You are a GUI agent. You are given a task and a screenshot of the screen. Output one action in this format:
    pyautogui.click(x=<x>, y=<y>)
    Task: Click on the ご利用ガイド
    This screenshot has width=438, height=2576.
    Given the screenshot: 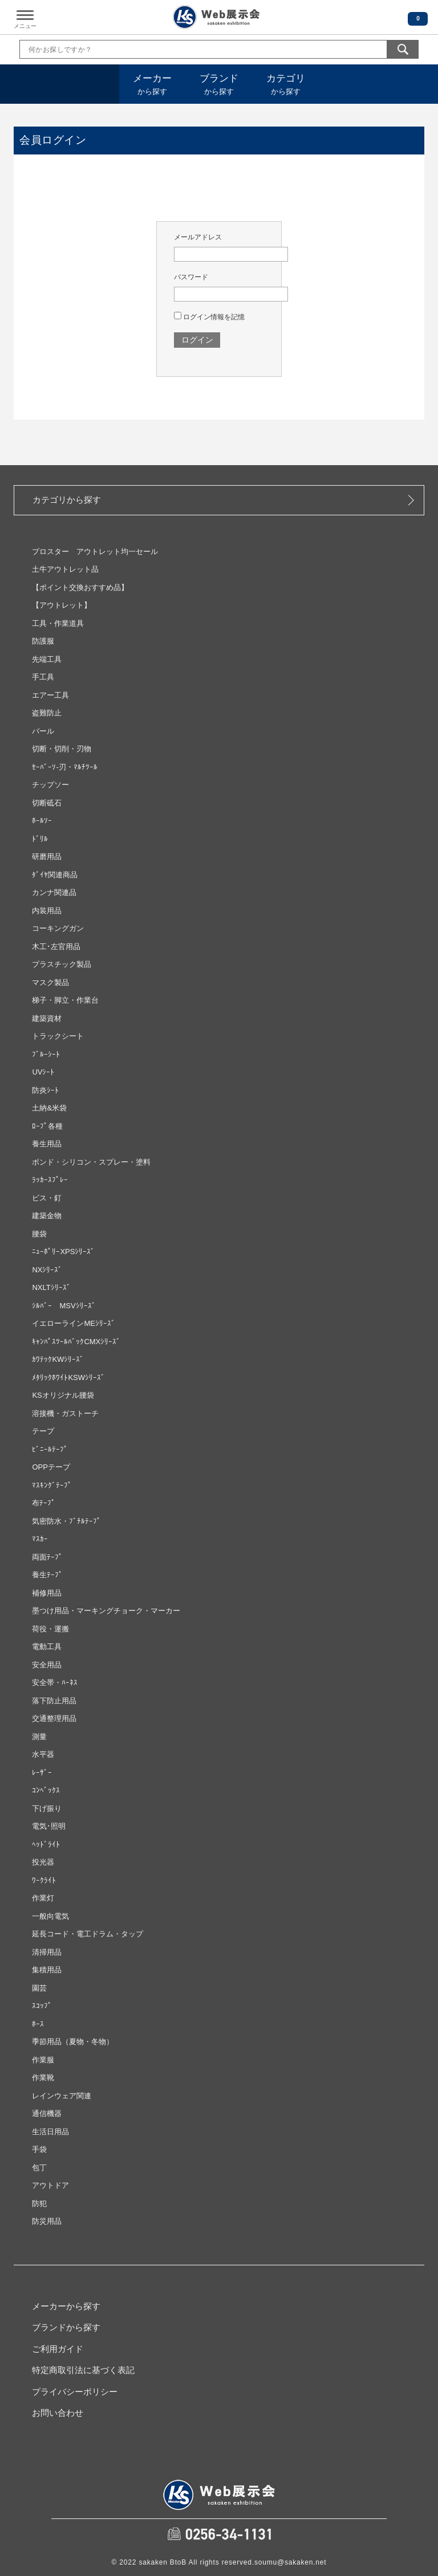 What is the action you would take?
    pyautogui.click(x=57, y=2349)
    